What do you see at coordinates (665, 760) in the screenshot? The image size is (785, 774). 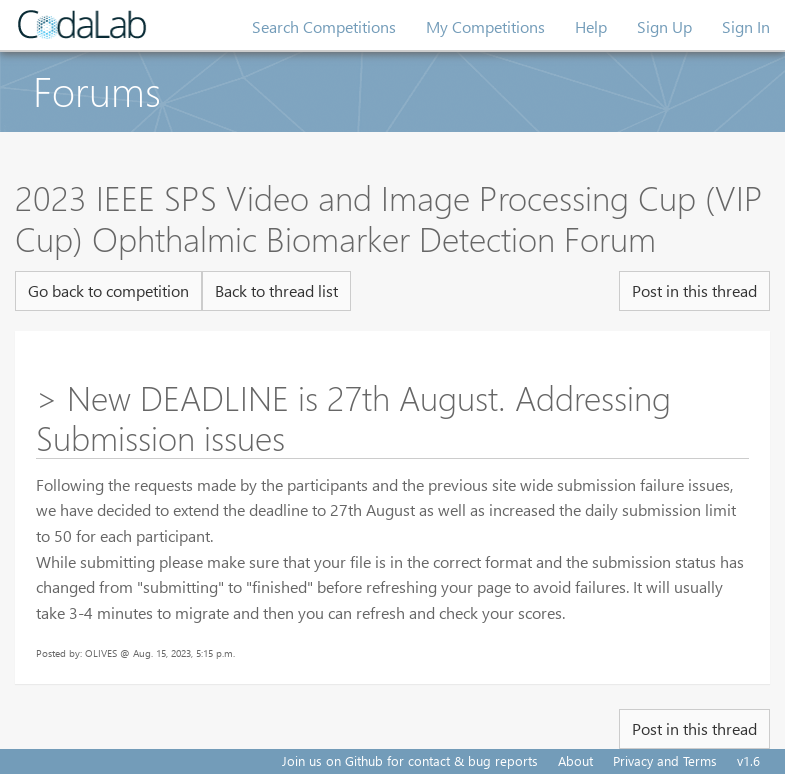 I see `Privacy and Terms` at bounding box center [665, 760].